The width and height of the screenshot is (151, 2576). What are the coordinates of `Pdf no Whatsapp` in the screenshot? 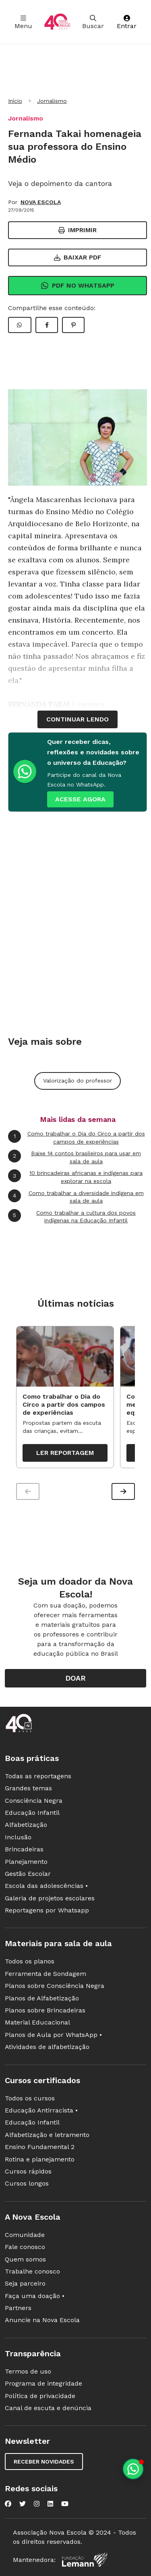 It's located at (77, 286).